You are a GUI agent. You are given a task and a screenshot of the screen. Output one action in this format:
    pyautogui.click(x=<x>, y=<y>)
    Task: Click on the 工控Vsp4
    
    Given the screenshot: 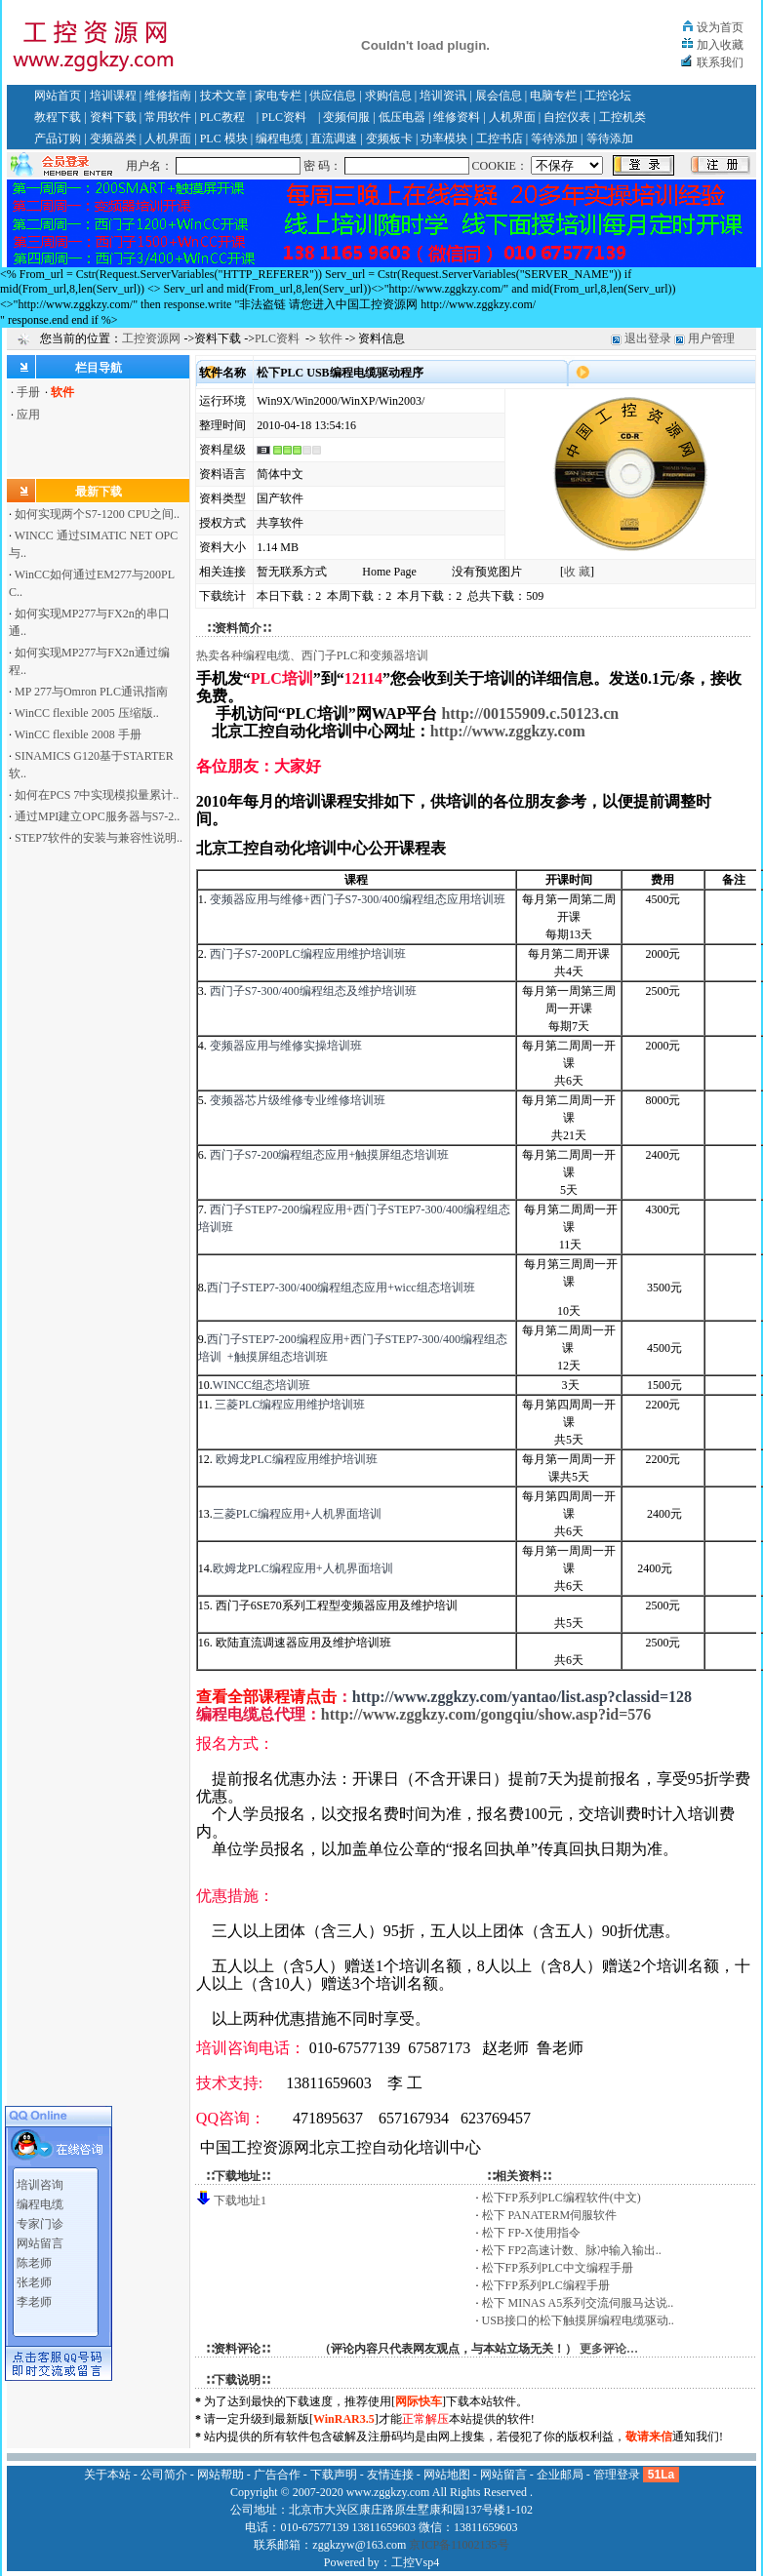 What is the action you would take?
    pyautogui.click(x=415, y=2562)
    